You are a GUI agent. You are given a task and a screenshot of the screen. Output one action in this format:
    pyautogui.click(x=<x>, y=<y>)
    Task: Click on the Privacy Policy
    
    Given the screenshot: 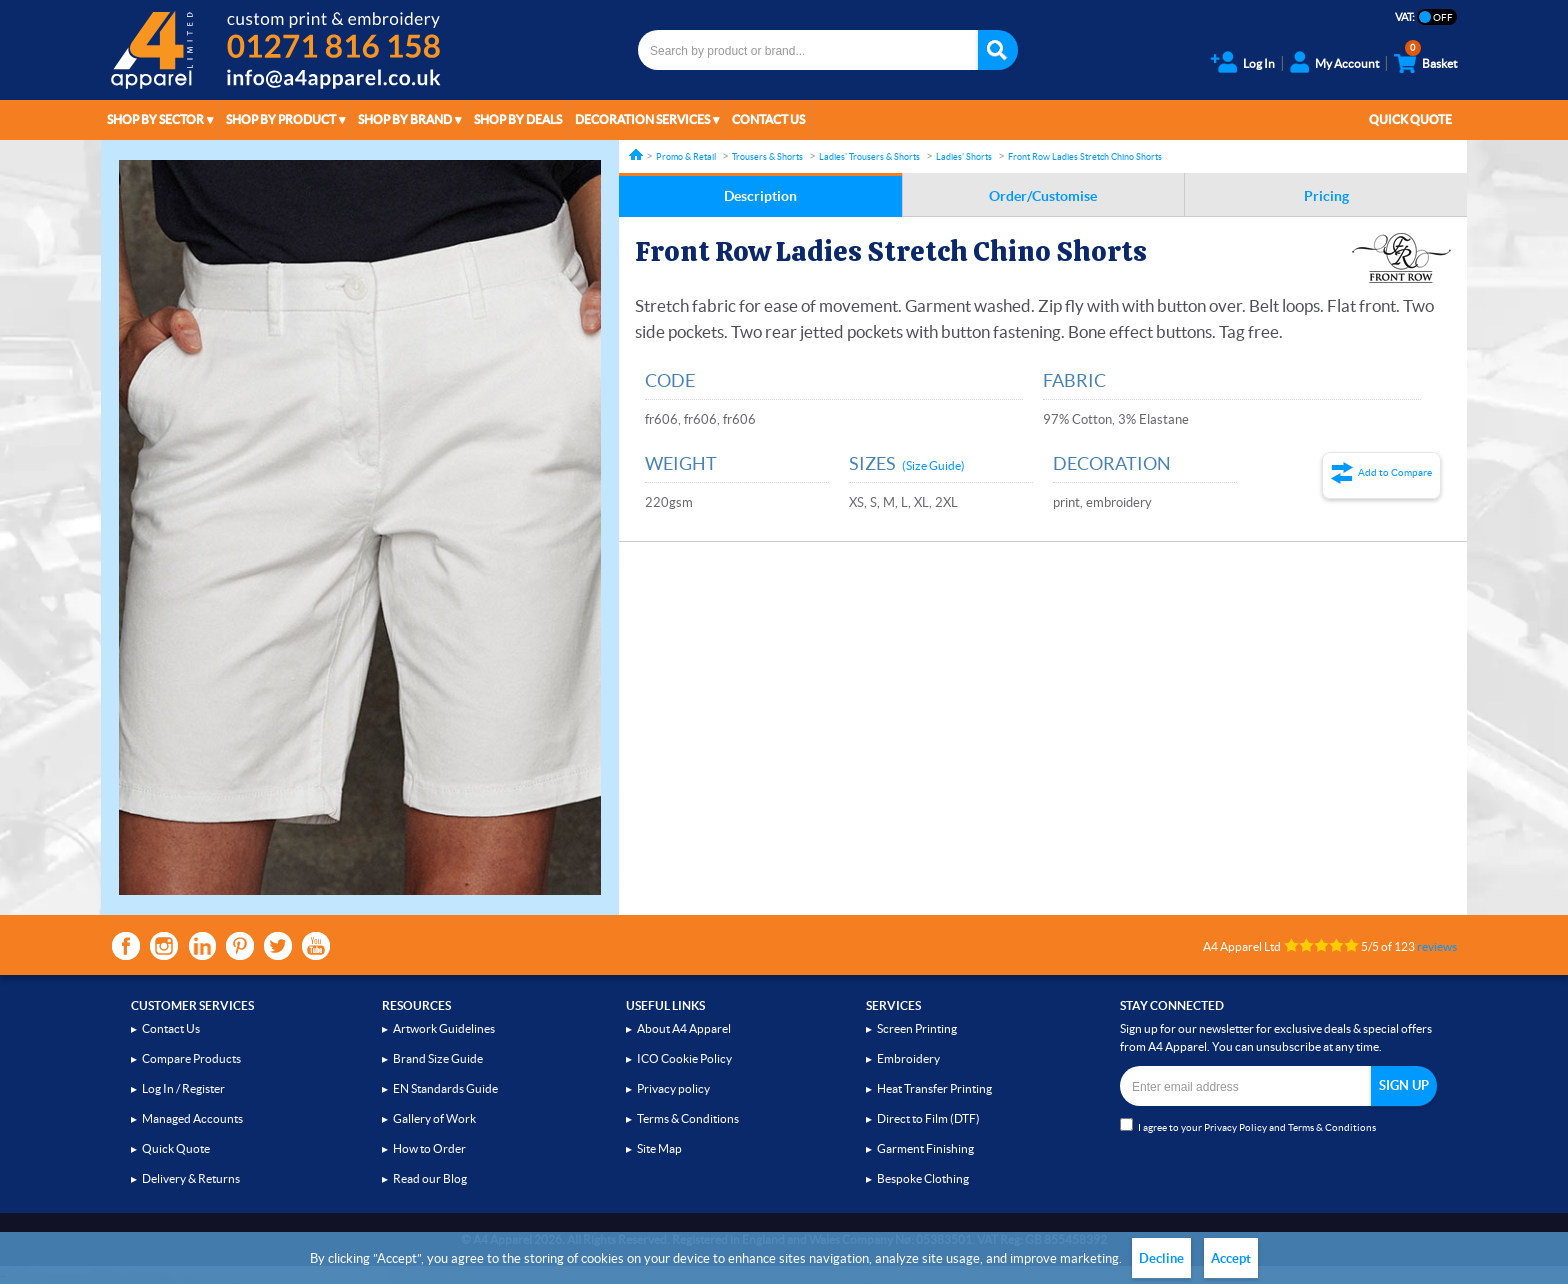 What is the action you would take?
    pyautogui.click(x=1235, y=1127)
    